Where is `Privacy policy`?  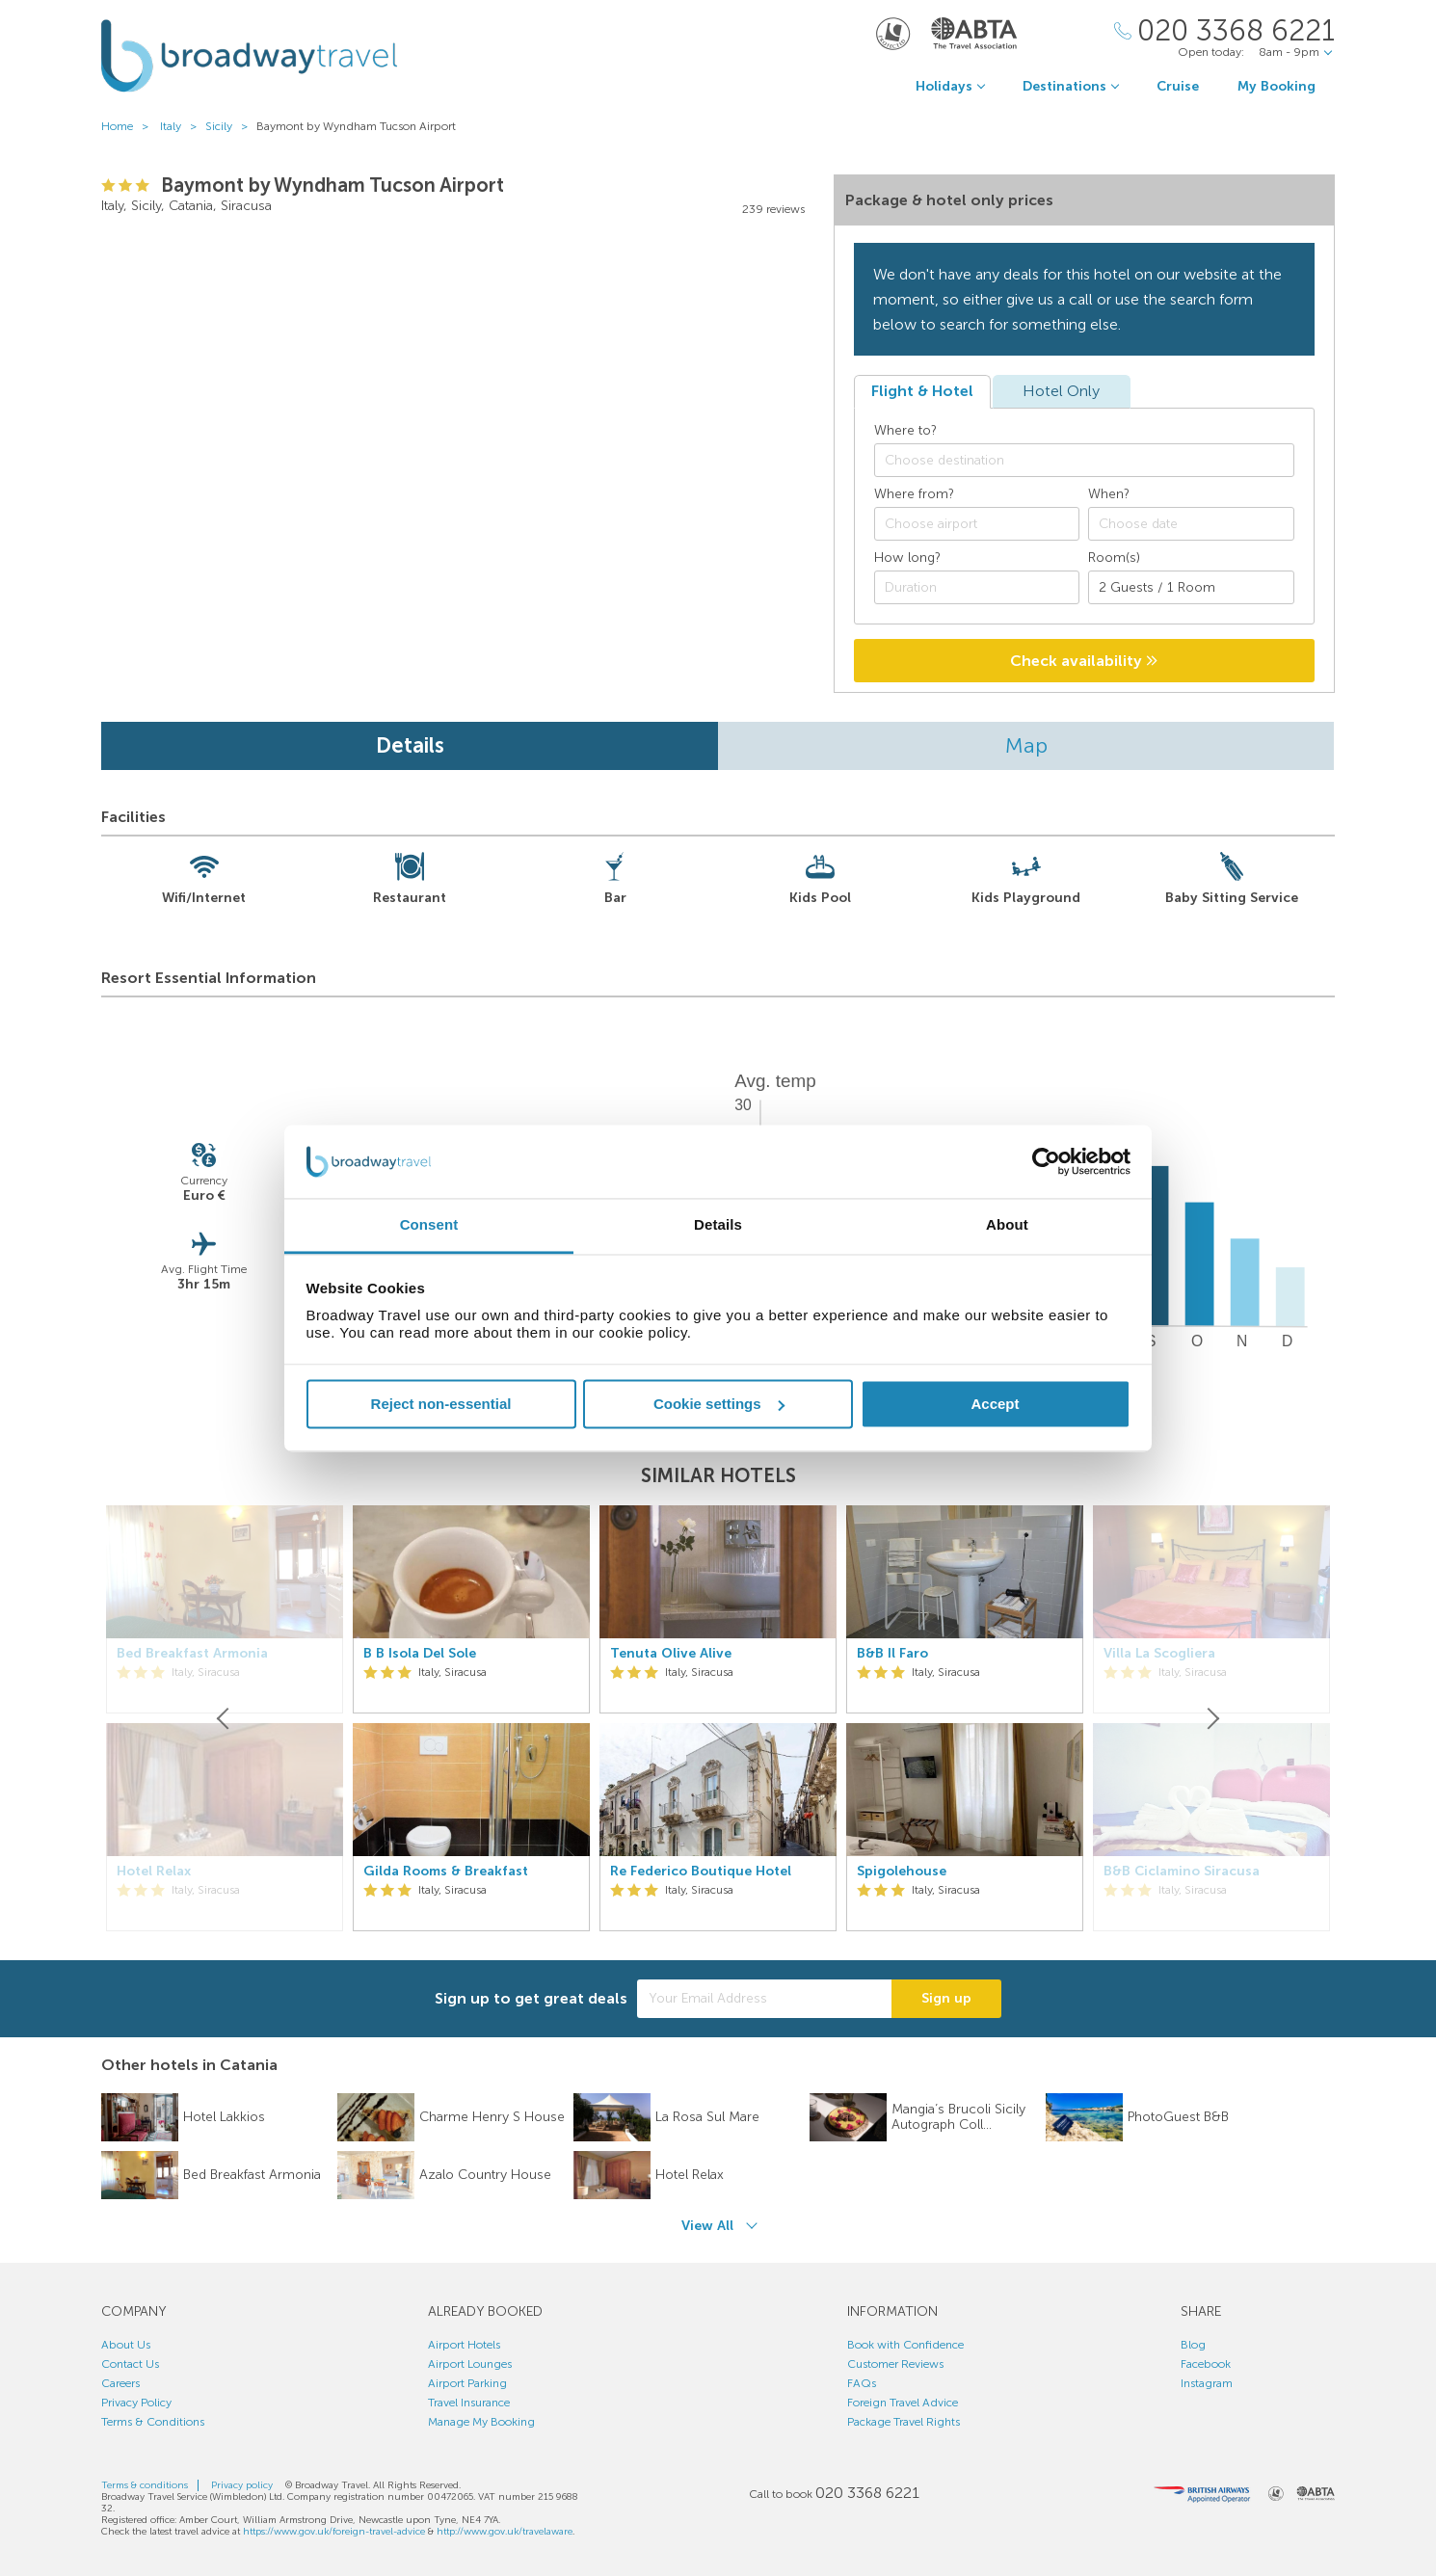 Privacy policy is located at coordinates (242, 2485).